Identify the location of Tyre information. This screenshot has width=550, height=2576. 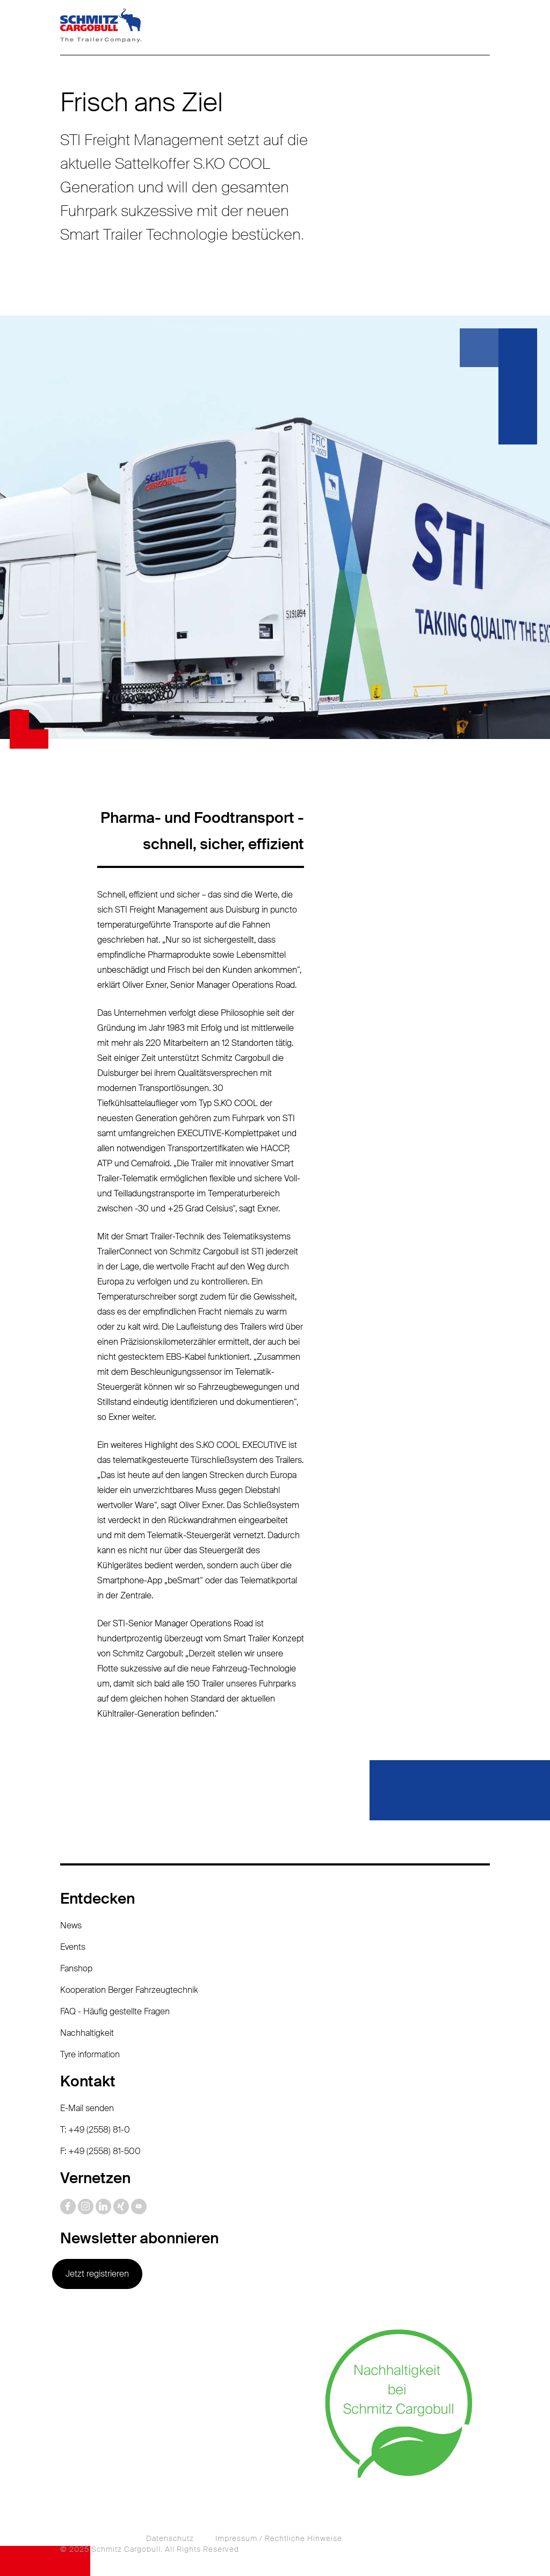
(90, 2054).